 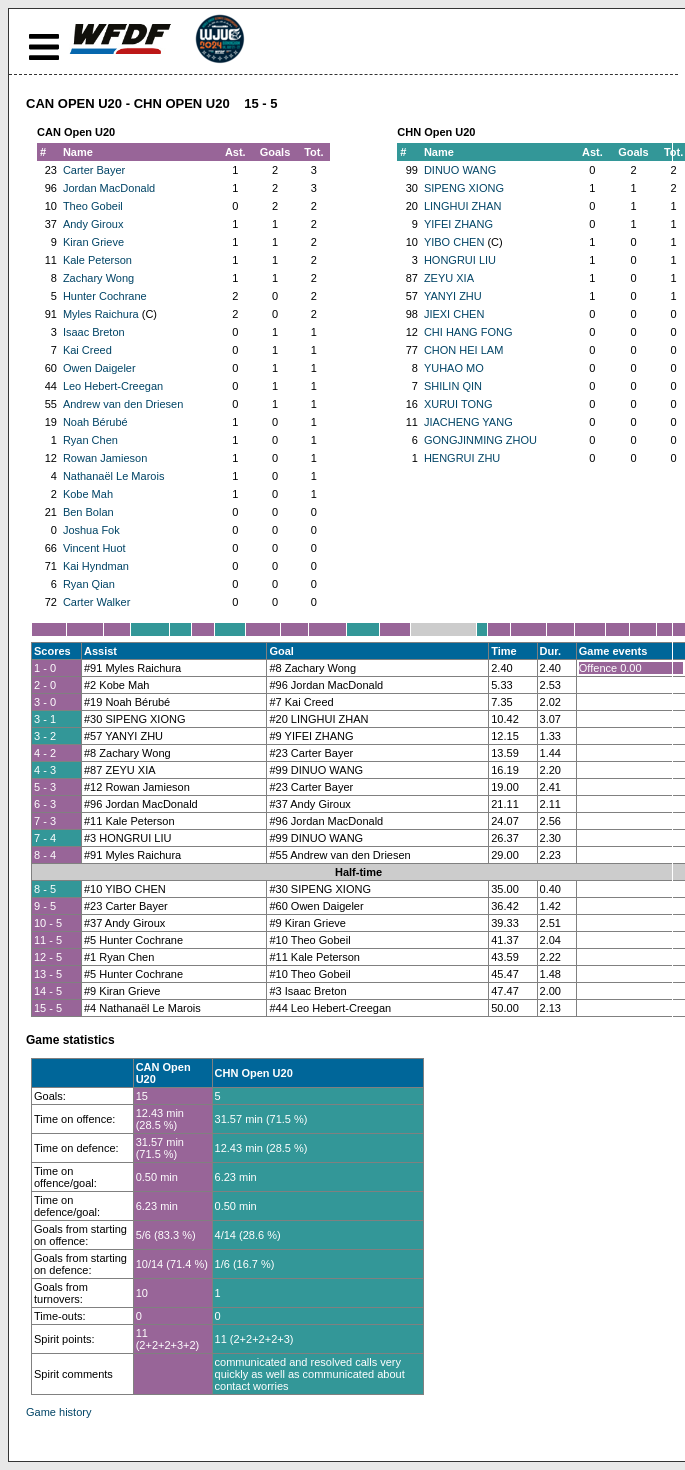 What do you see at coordinates (458, 224) in the screenshot?
I see `YIFEI ZHANG` at bounding box center [458, 224].